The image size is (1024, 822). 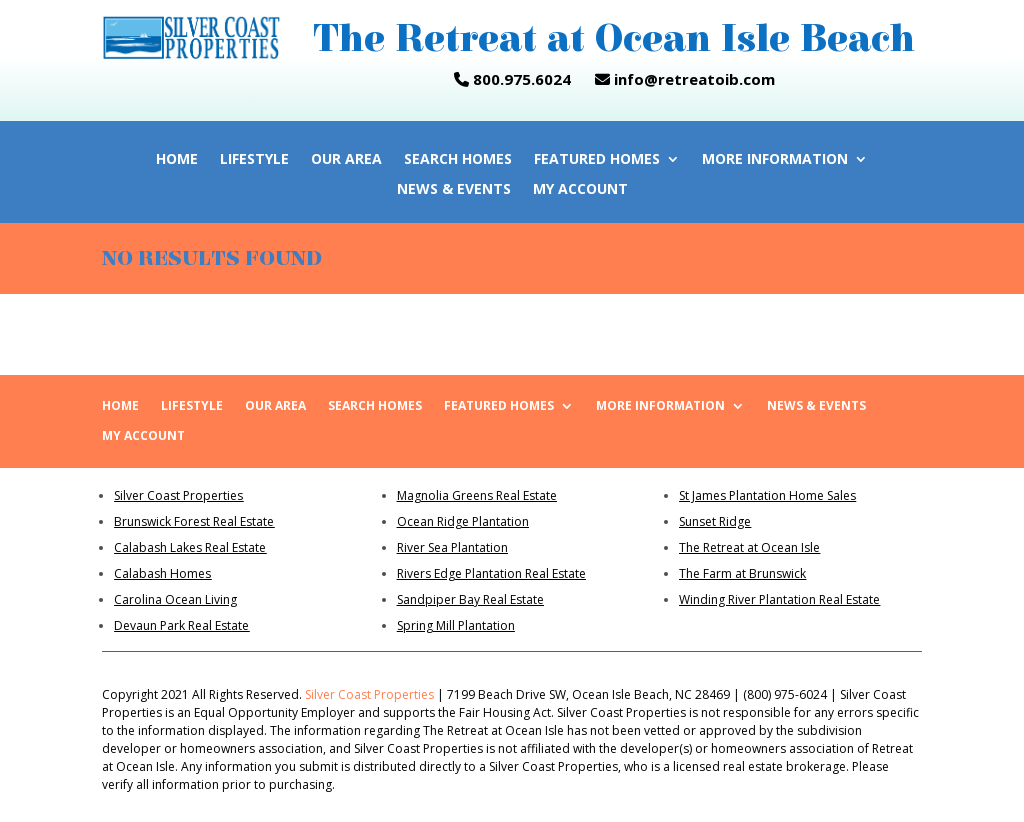 I want to click on The Retreat at Ocean Isle, so click(x=749, y=547).